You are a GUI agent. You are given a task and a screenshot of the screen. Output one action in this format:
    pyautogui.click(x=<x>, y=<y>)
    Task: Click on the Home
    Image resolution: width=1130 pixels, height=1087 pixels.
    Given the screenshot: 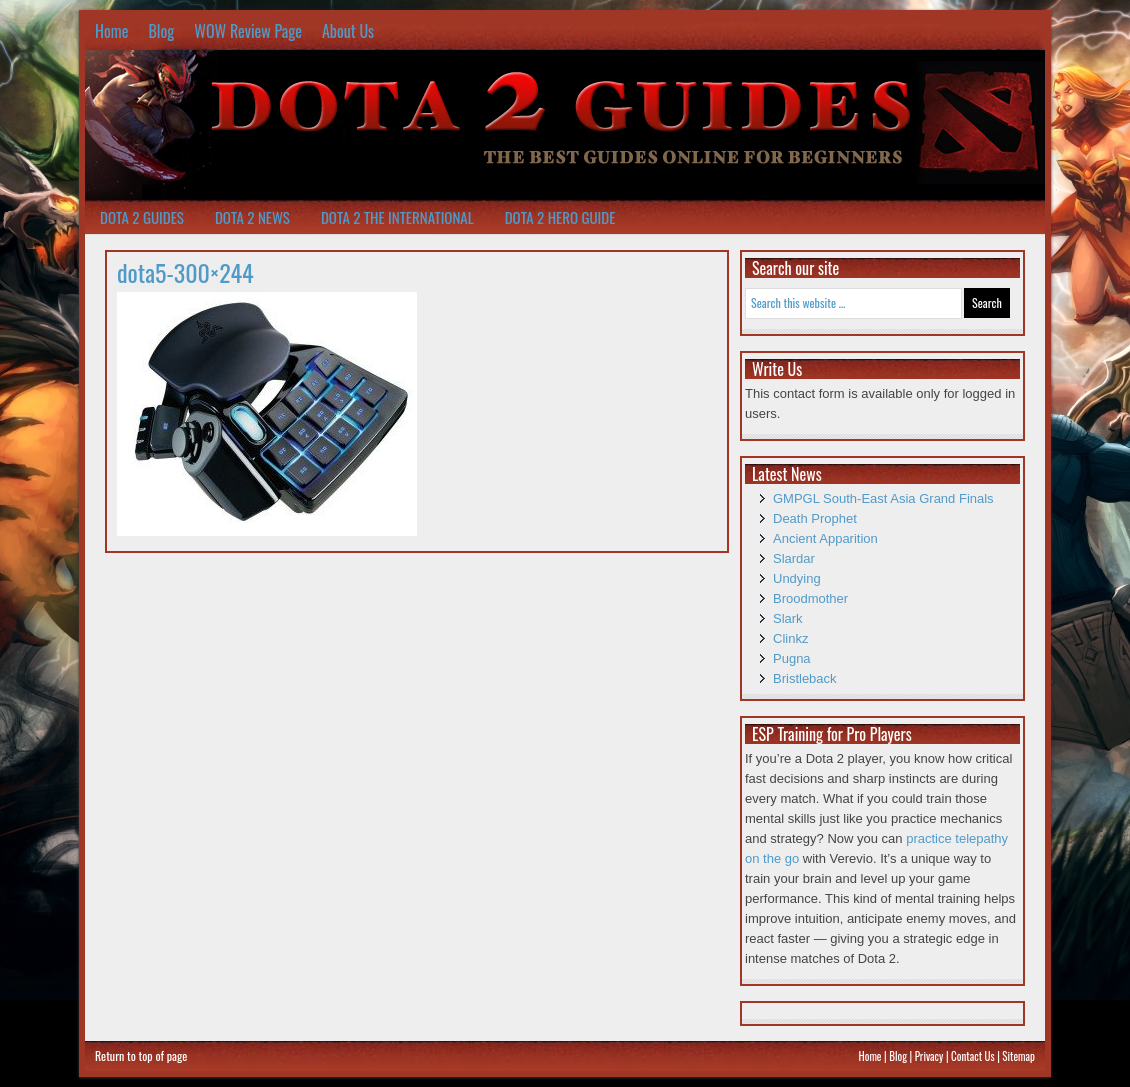 What is the action you would take?
    pyautogui.click(x=111, y=31)
    